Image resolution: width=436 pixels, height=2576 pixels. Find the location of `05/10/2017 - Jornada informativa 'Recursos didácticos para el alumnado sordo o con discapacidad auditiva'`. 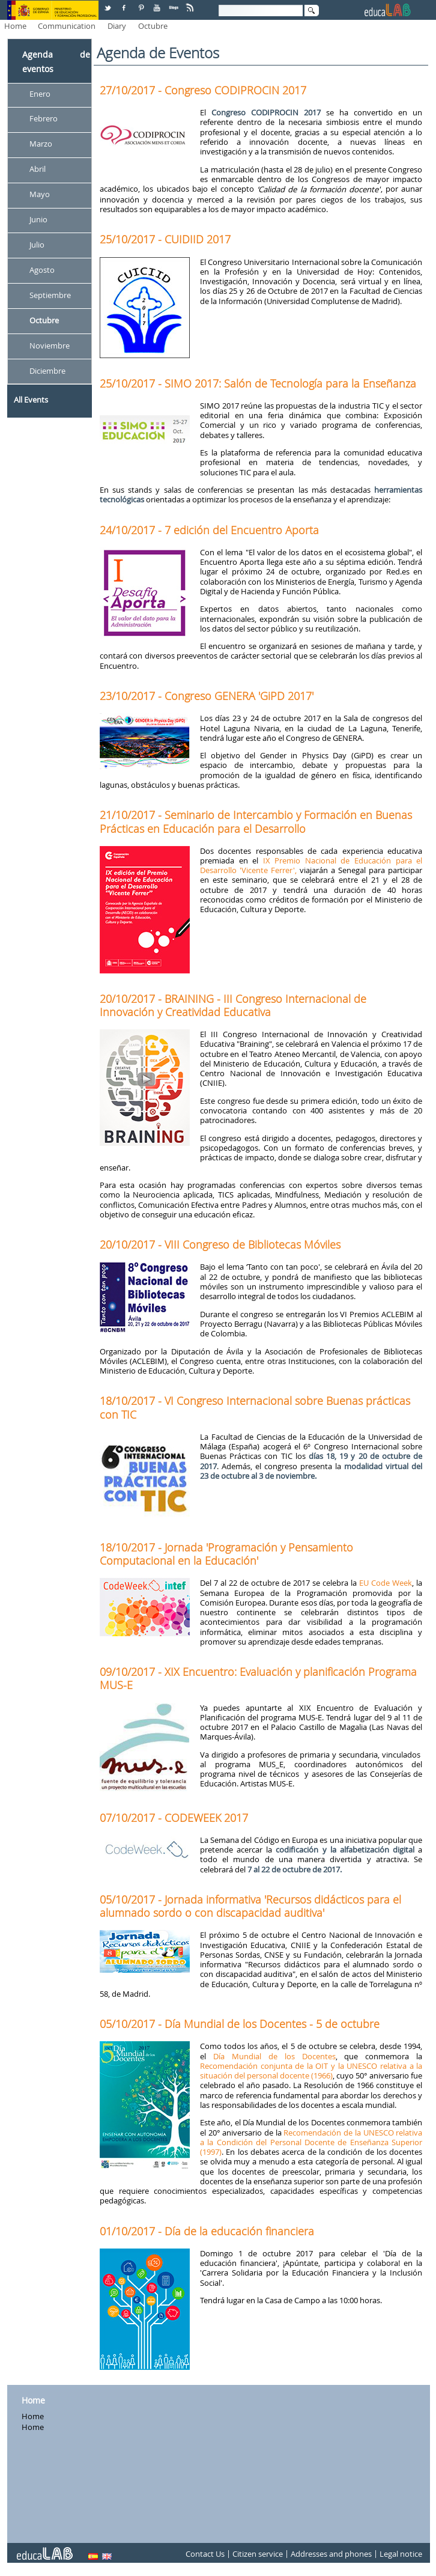

05/10/2017 - Jornada informativa 'Recursos didácticos para el alumnado sordo o con discapacidad auditiva' is located at coordinates (250, 1906).